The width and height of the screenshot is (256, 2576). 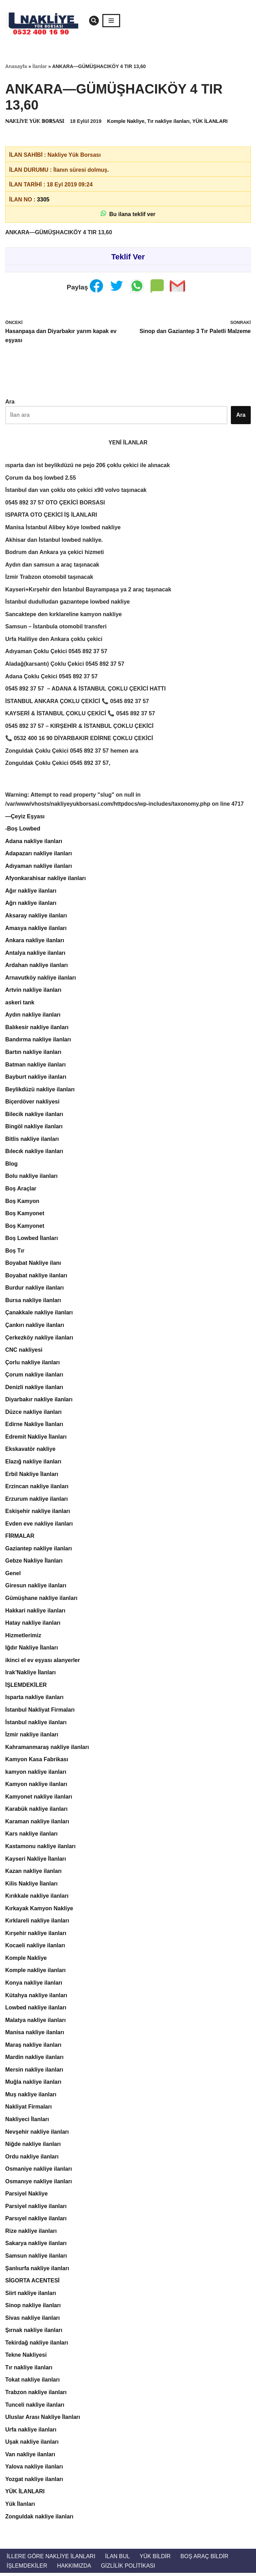 What do you see at coordinates (39, 1314) in the screenshot?
I see `Çanakkale nakliye ilanları` at bounding box center [39, 1314].